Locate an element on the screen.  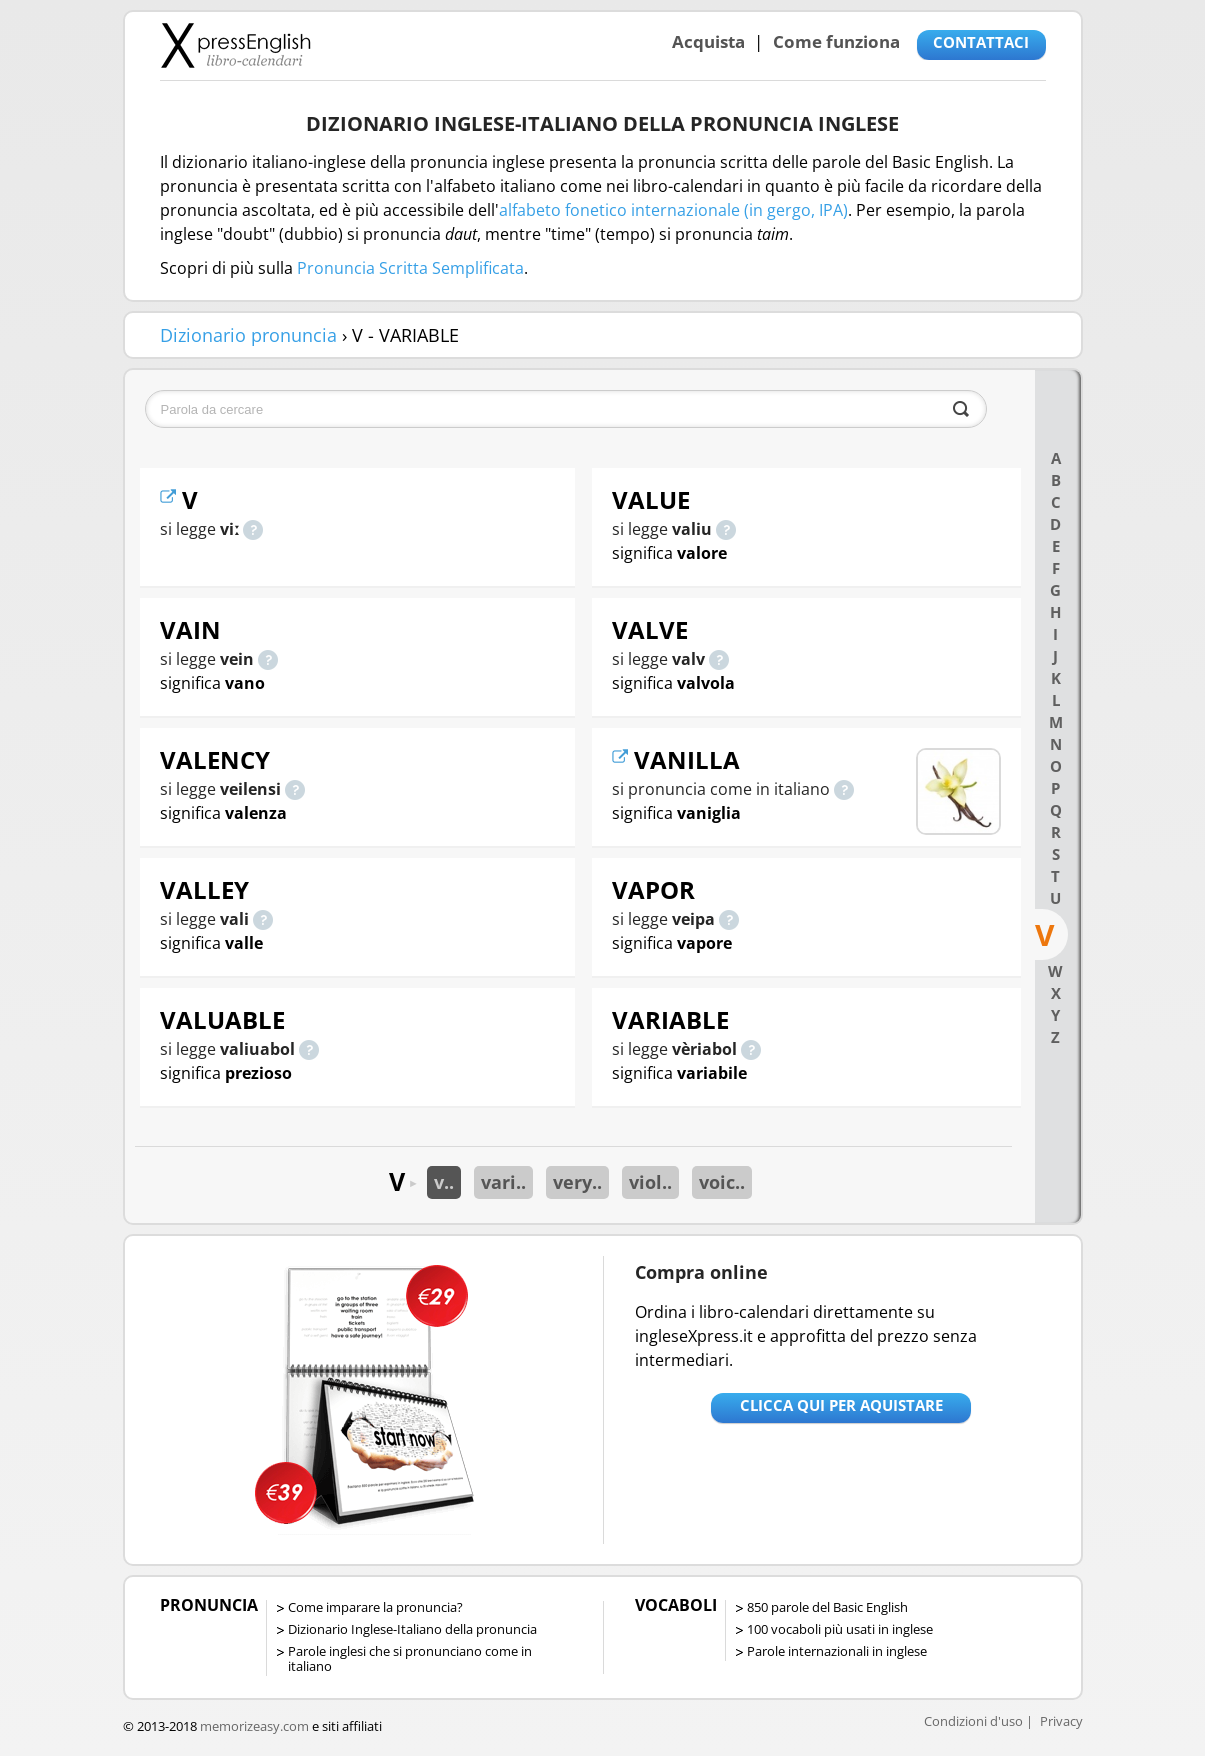
Come imparare la pronuncia? is located at coordinates (375, 1607).